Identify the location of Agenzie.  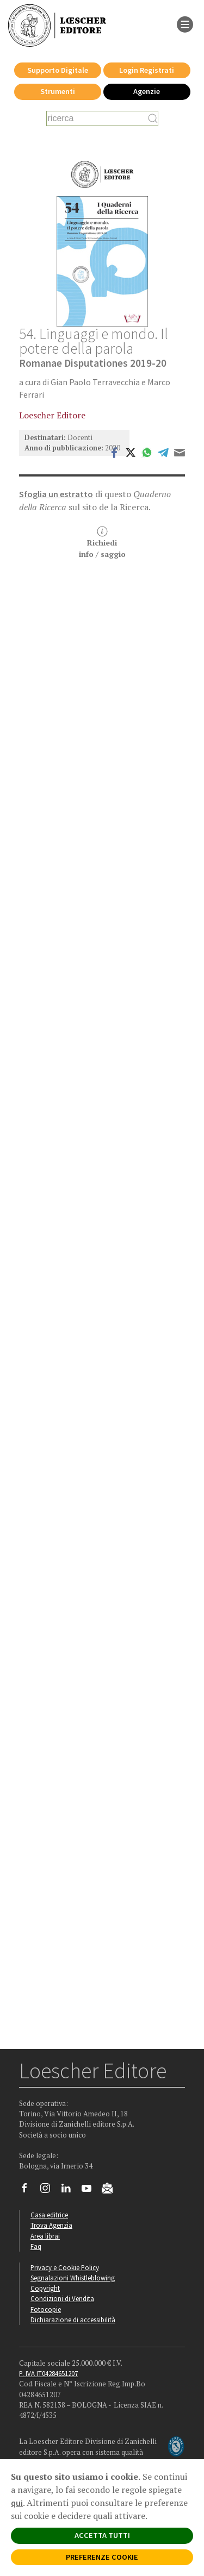
(146, 91).